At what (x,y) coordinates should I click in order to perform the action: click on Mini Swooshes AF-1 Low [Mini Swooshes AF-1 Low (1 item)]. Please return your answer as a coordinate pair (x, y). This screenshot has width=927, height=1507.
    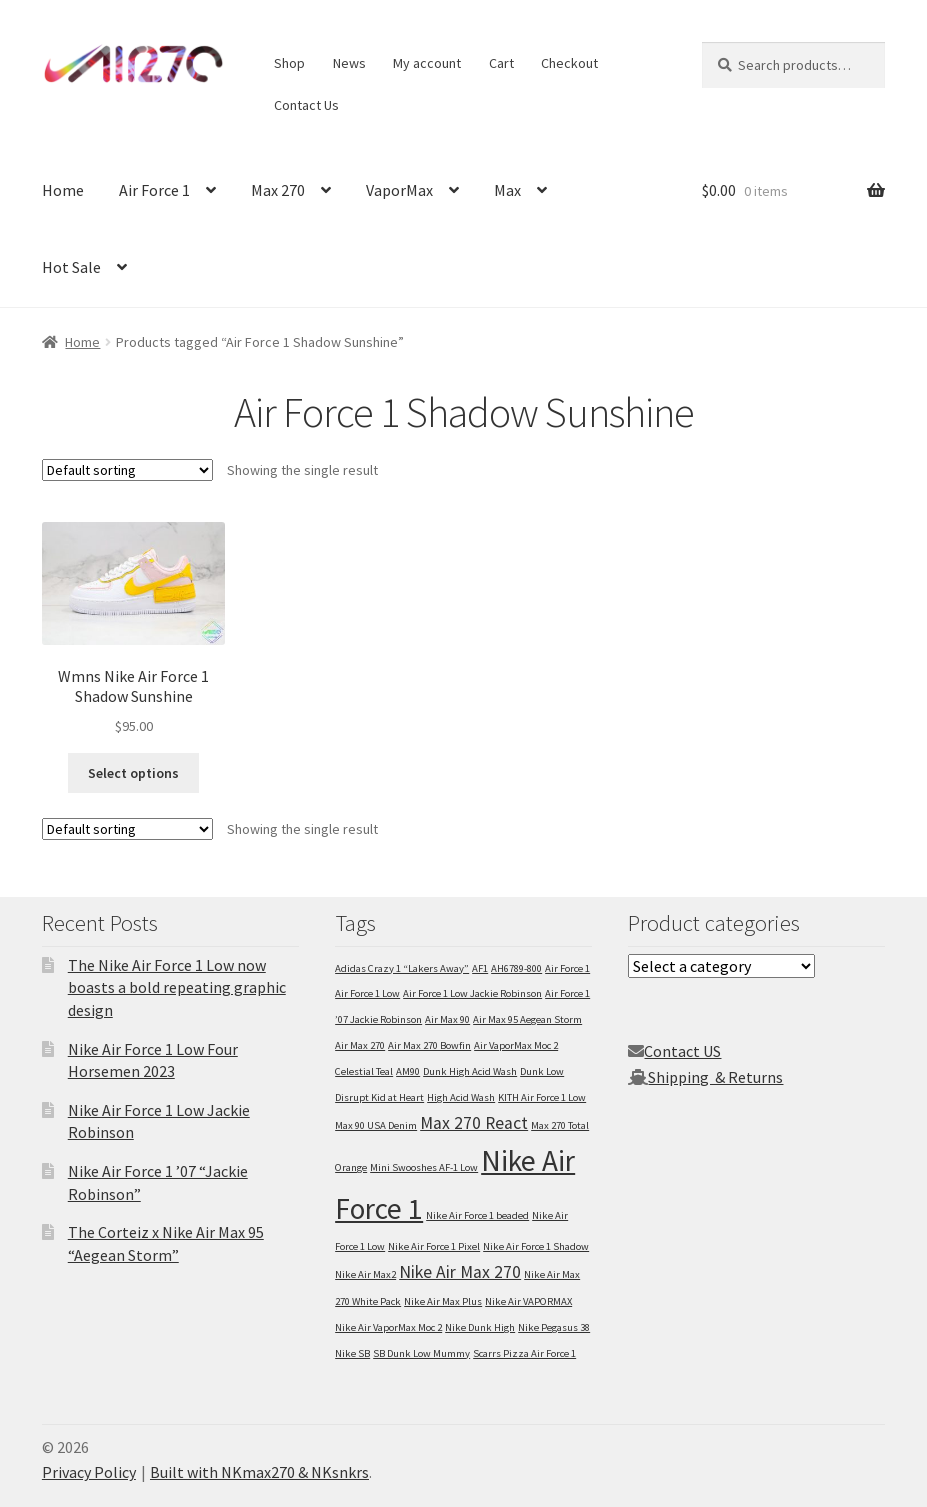
    Looking at the image, I should click on (424, 1167).